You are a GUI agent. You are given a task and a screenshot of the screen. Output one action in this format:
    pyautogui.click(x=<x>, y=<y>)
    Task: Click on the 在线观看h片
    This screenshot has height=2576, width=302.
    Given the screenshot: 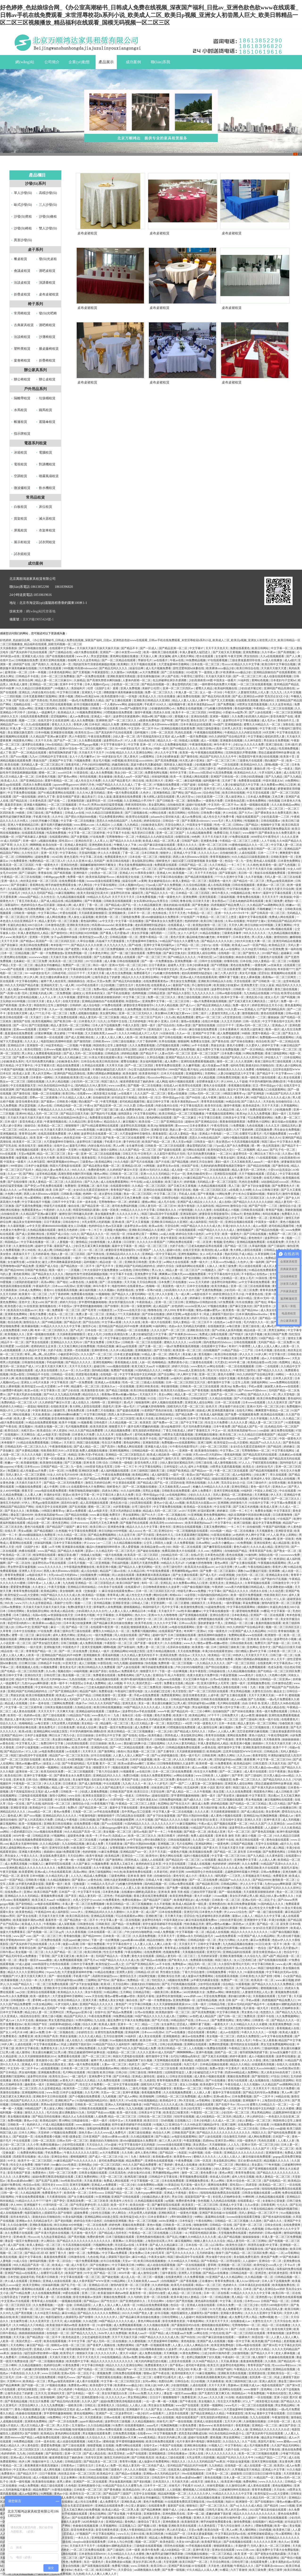 What is the action you would take?
    pyautogui.click(x=133, y=1587)
    